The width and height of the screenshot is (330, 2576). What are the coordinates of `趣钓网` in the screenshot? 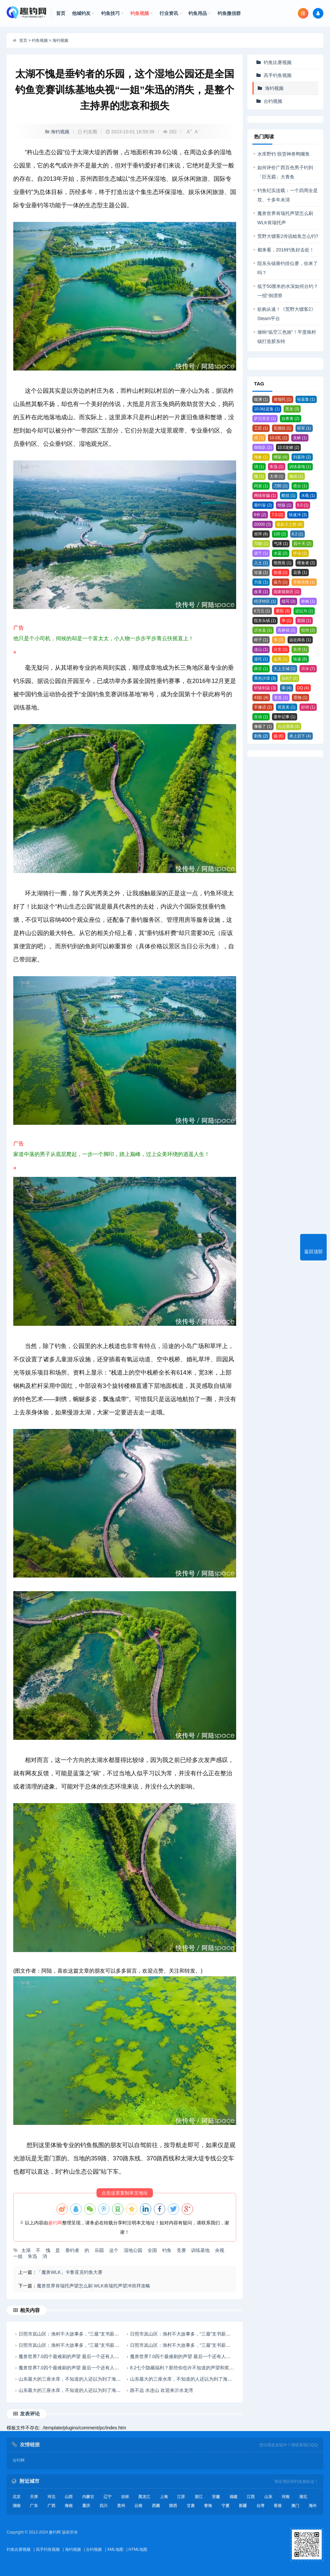 It's located at (55, 2222).